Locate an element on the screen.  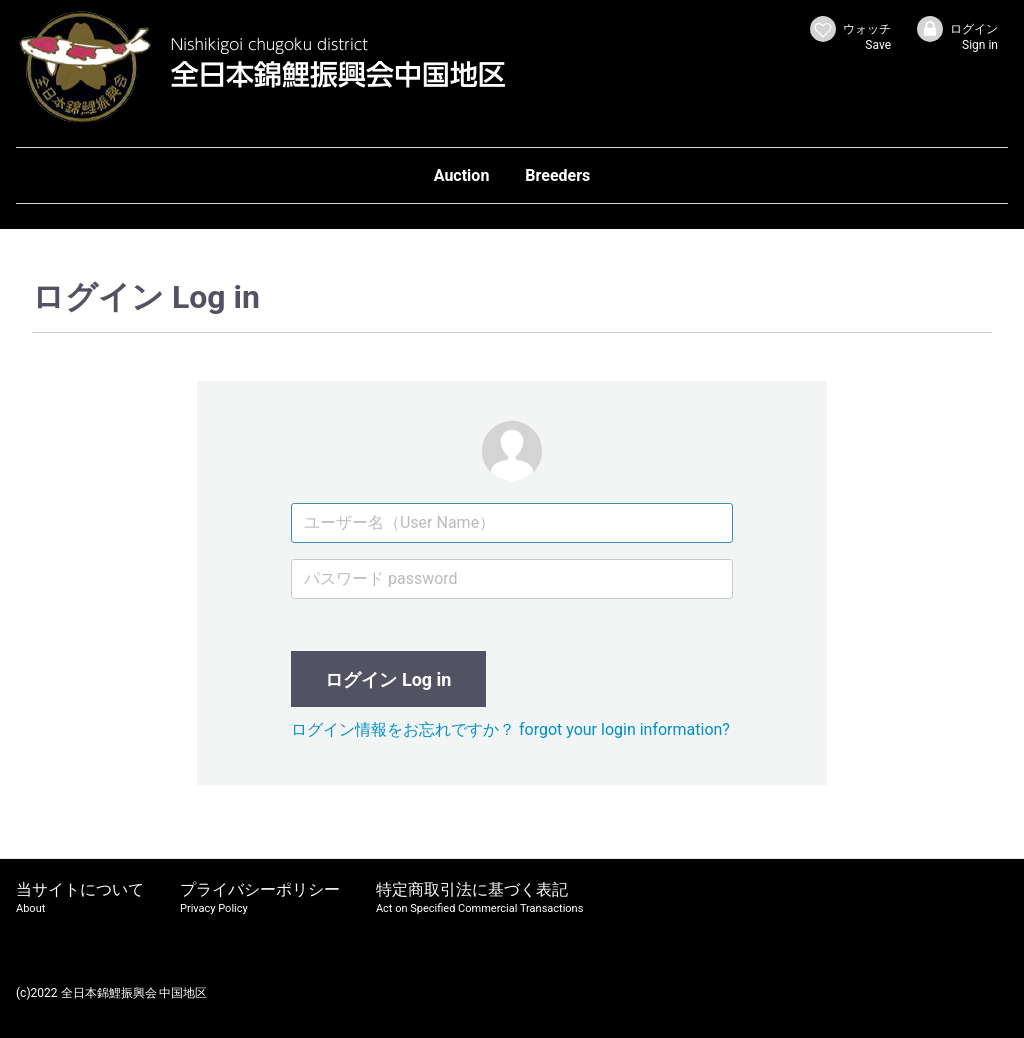
特定商取引法に基づく表記 is located at coordinates (479, 898).